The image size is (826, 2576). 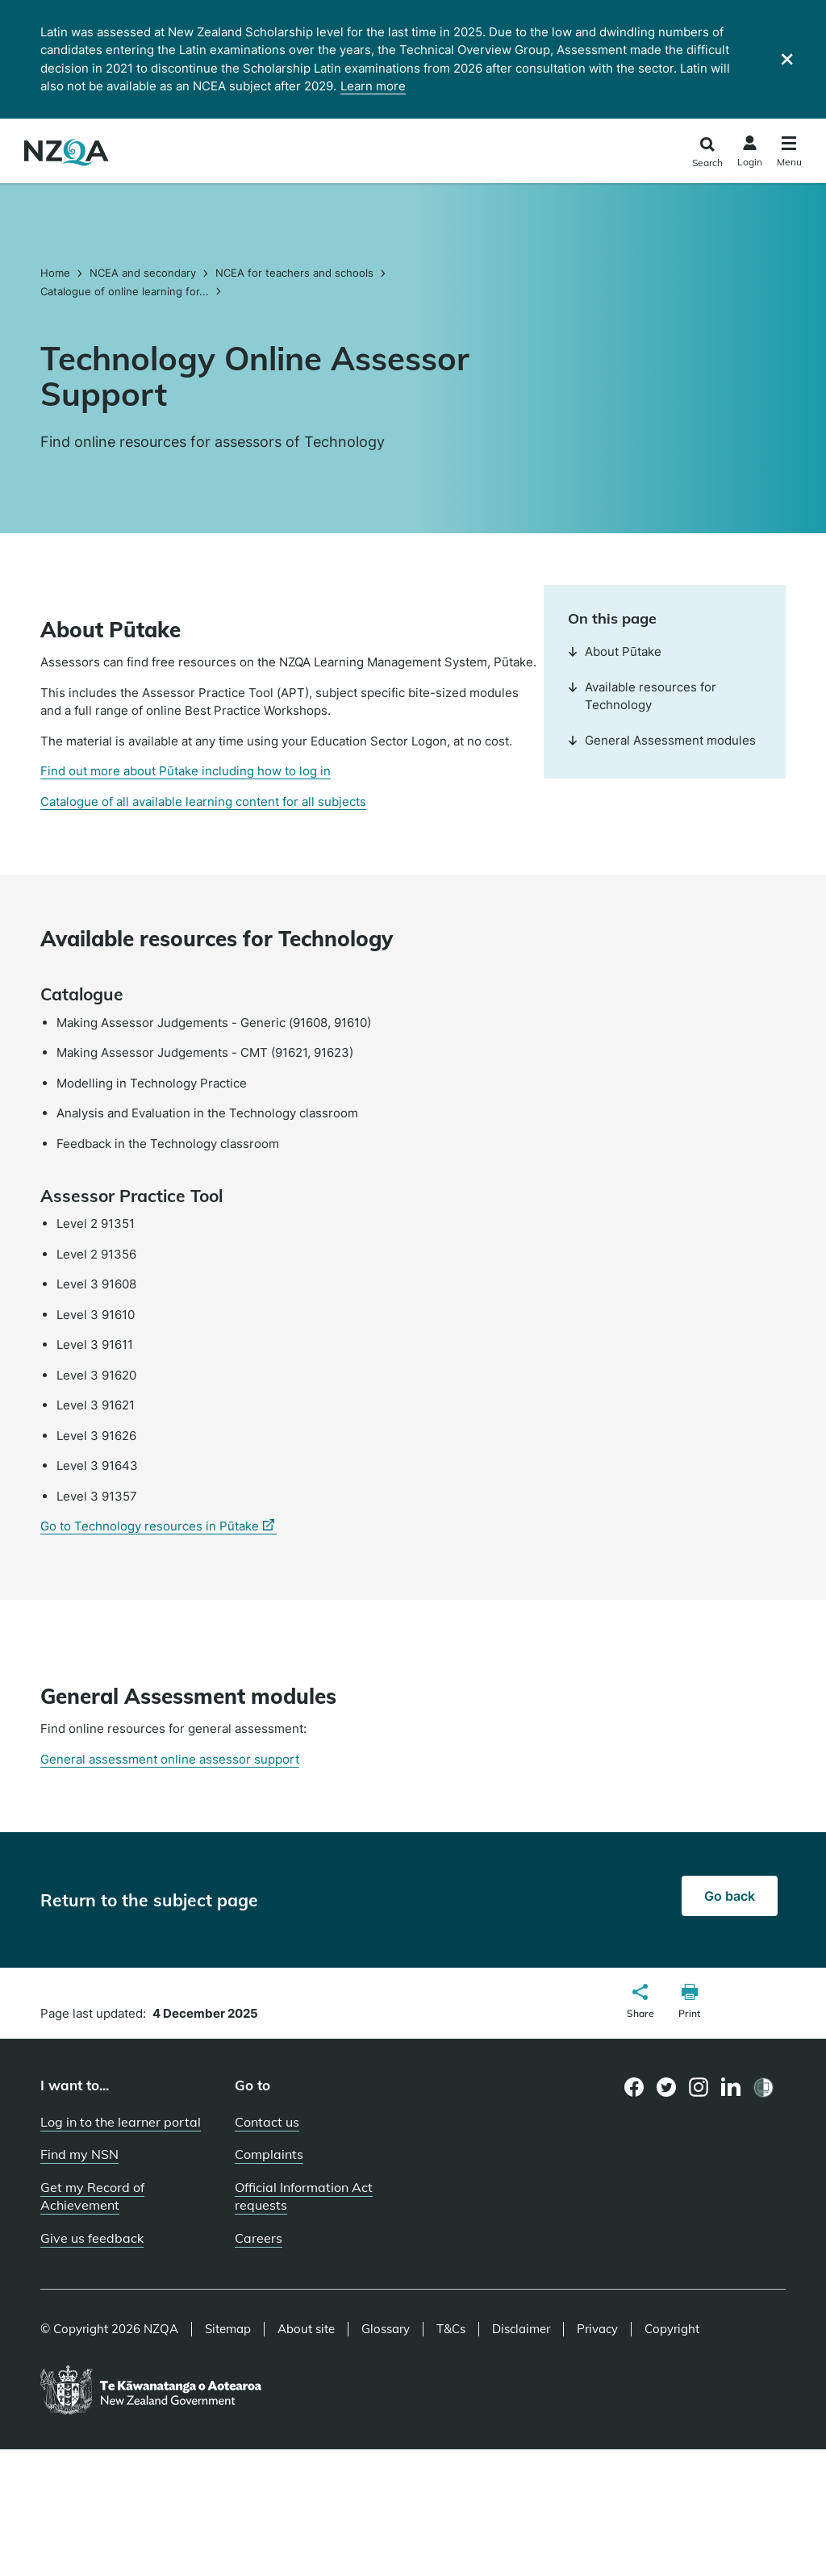 I want to click on [Facebook page], so click(x=634, y=2087).